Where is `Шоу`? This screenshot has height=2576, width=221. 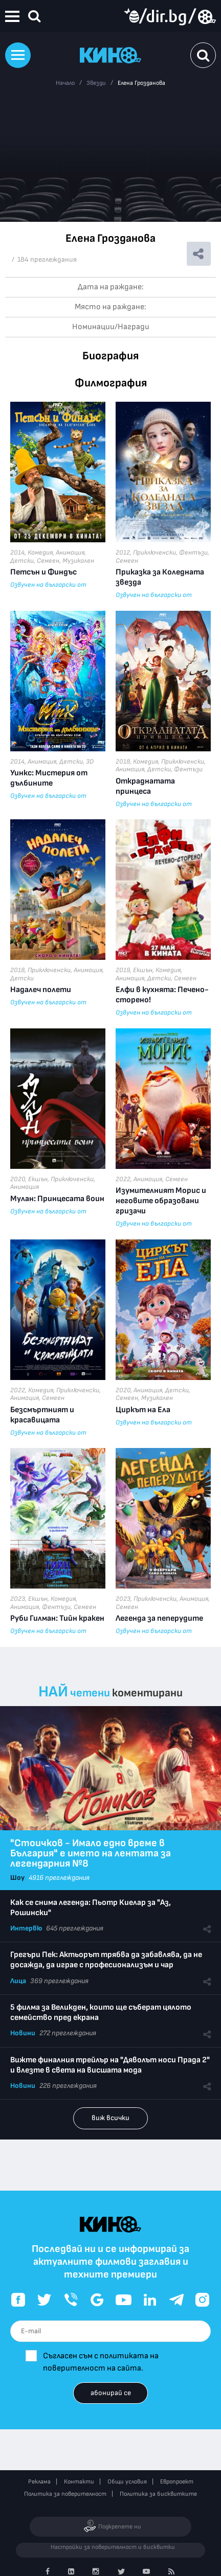 Шоу is located at coordinates (17, 1877).